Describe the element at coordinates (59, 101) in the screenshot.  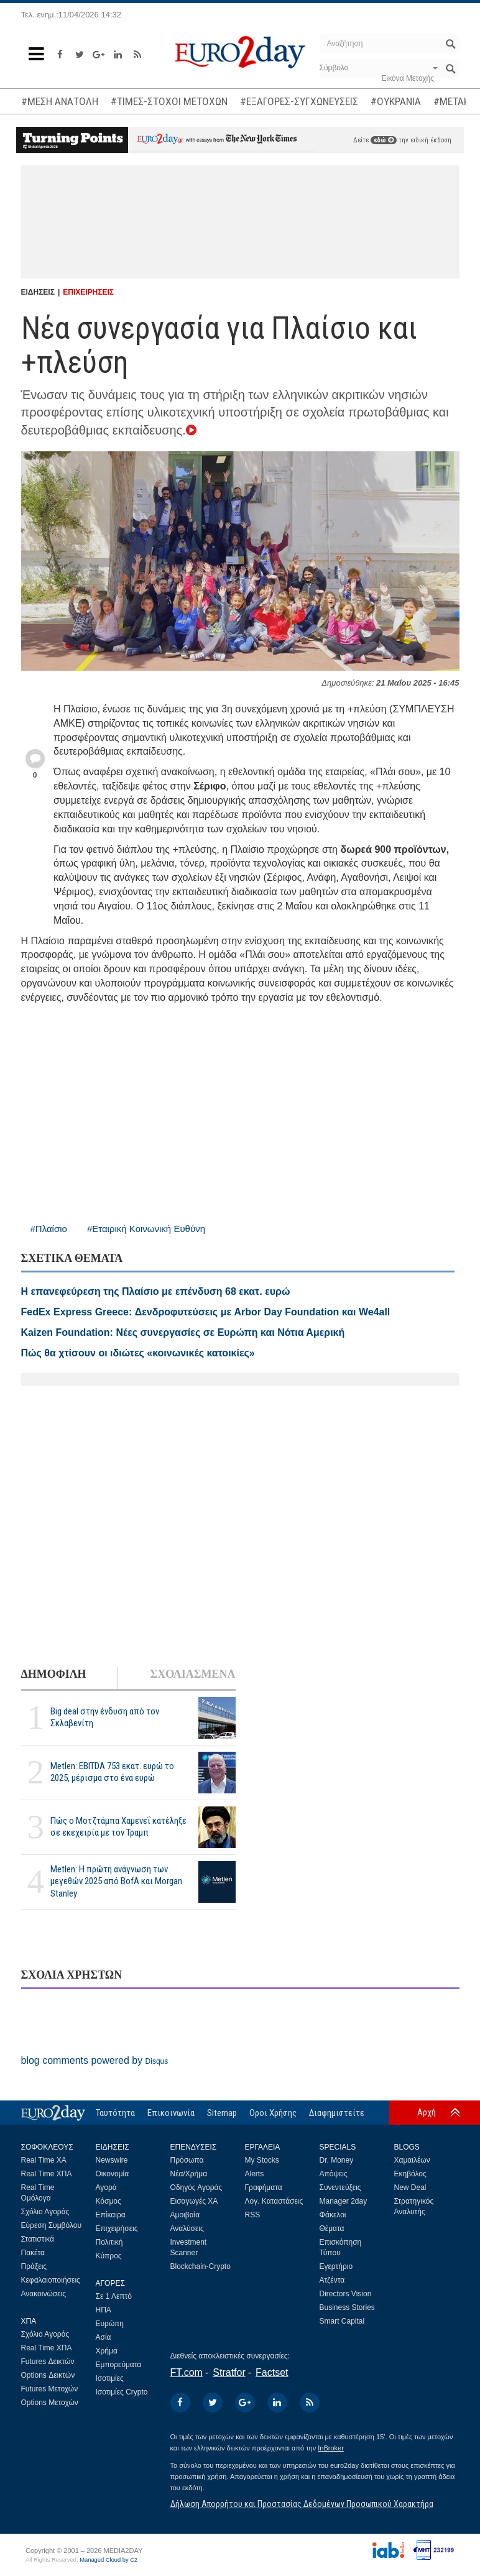
I see `#ΜΕΣΗ ΑΝΑΤΟΛΗ` at that location.